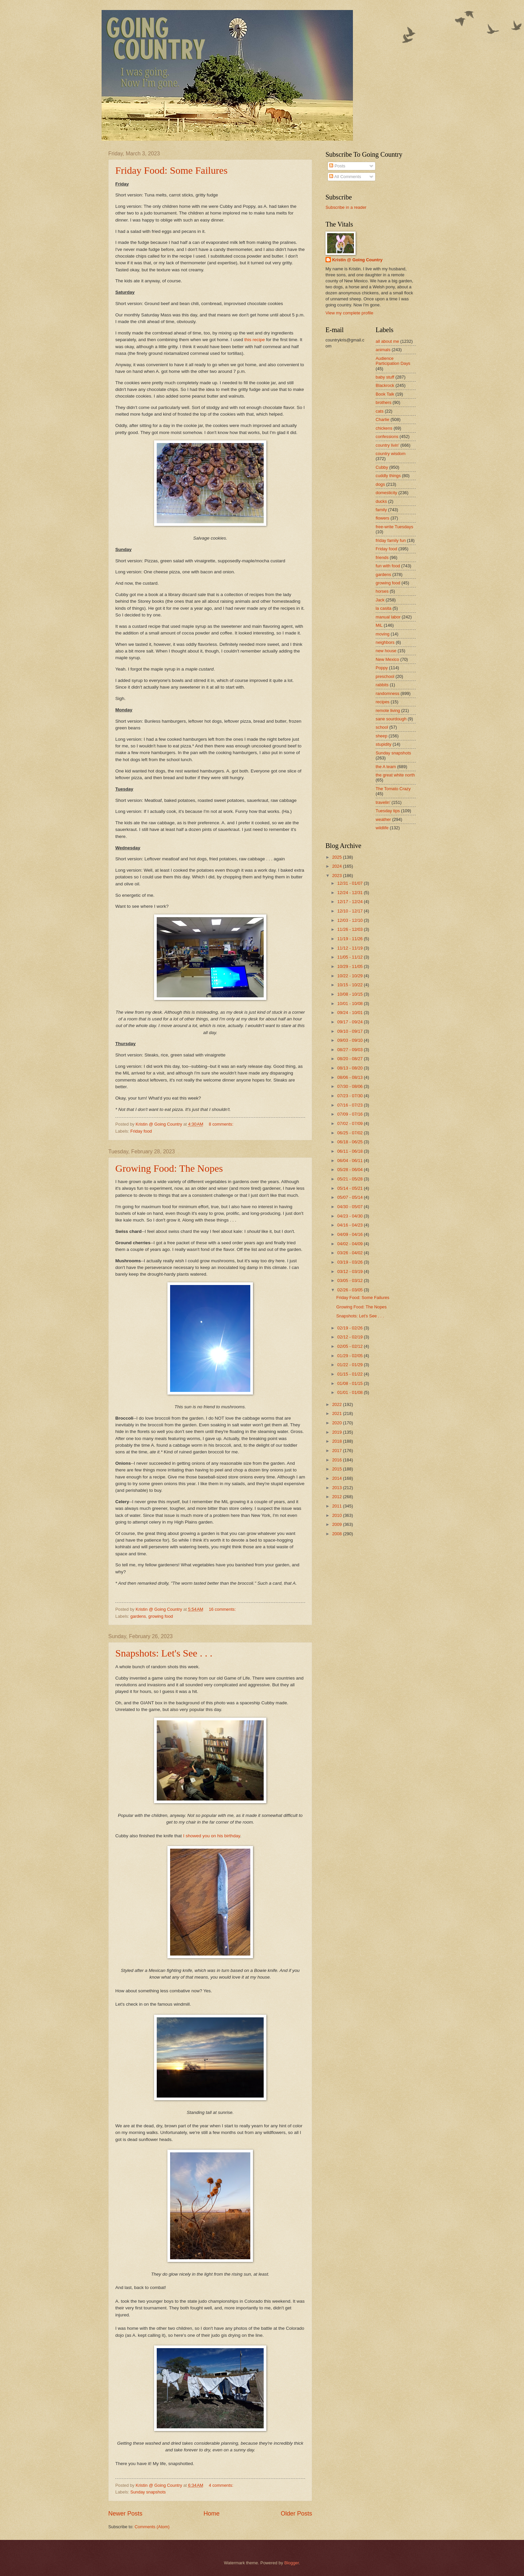 Image resolution: width=524 pixels, height=2576 pixels. What do you see at coordinates (337, 1496) in the screenshot?
I see `2012` at bounding box center [337, 1496].